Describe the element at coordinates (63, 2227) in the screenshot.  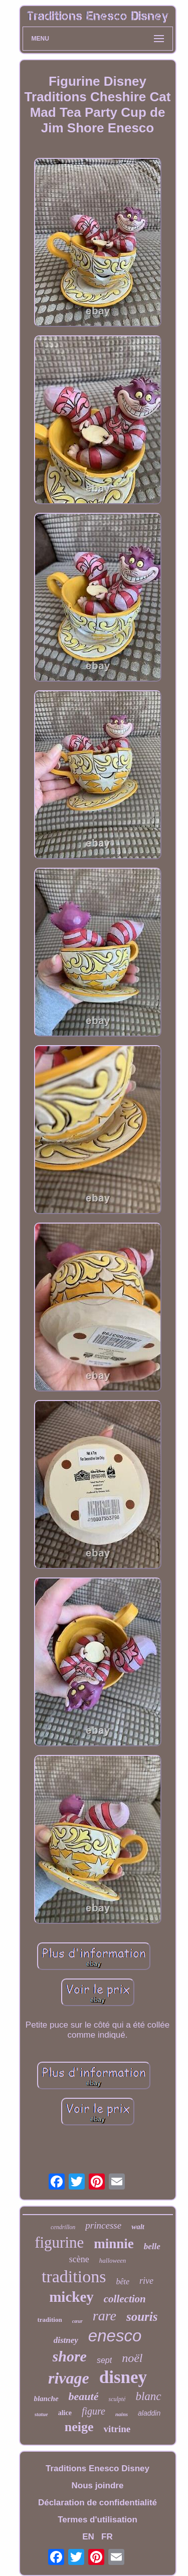
I see `cendrillon` at that location.